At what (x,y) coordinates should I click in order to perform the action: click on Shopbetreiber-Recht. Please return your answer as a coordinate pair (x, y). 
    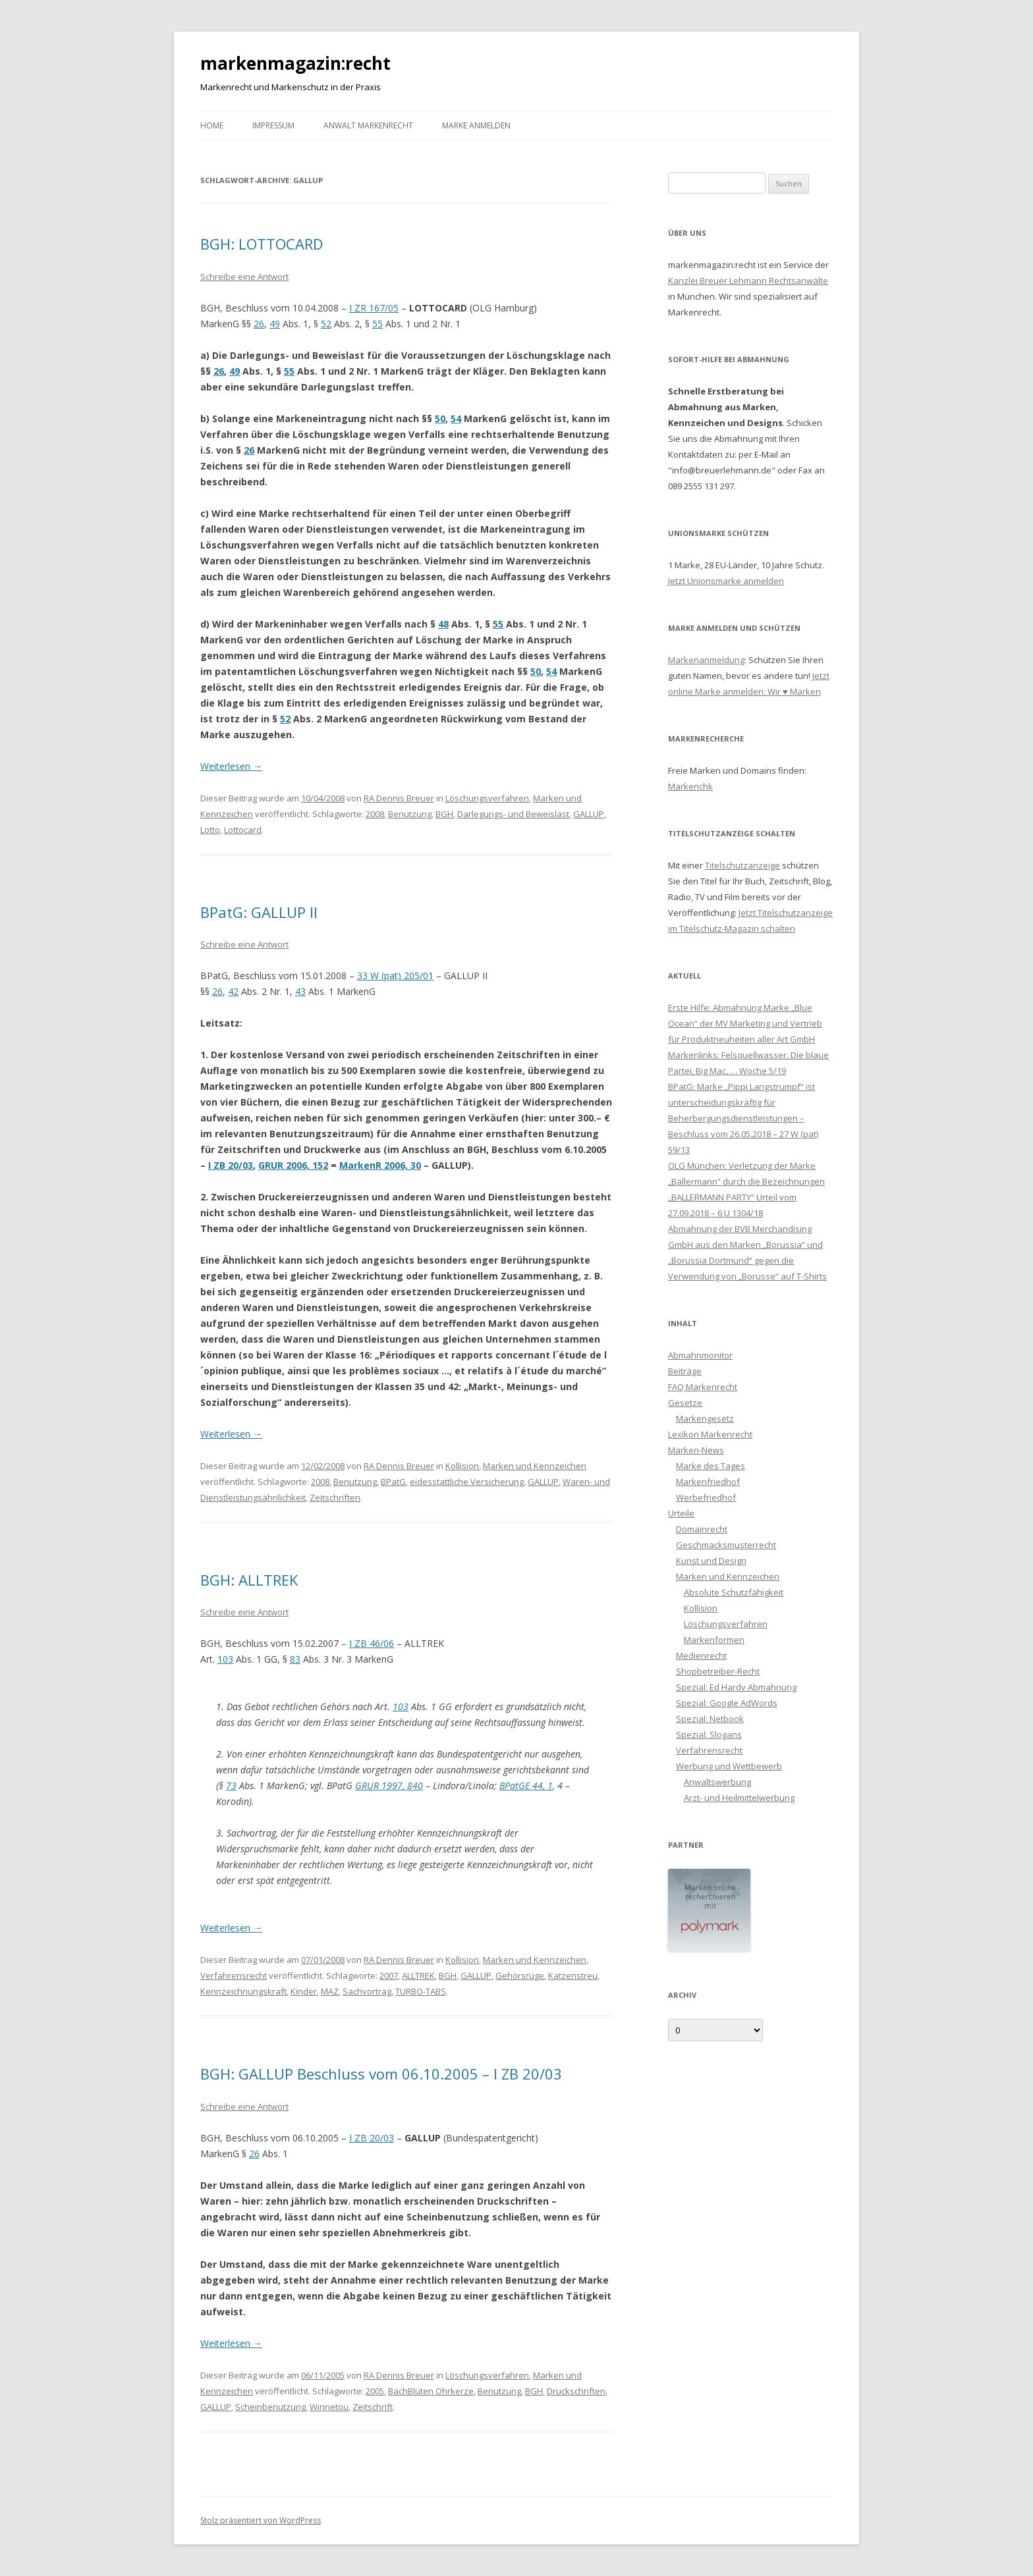
    Looking at the image, I should click on (718, 1671).